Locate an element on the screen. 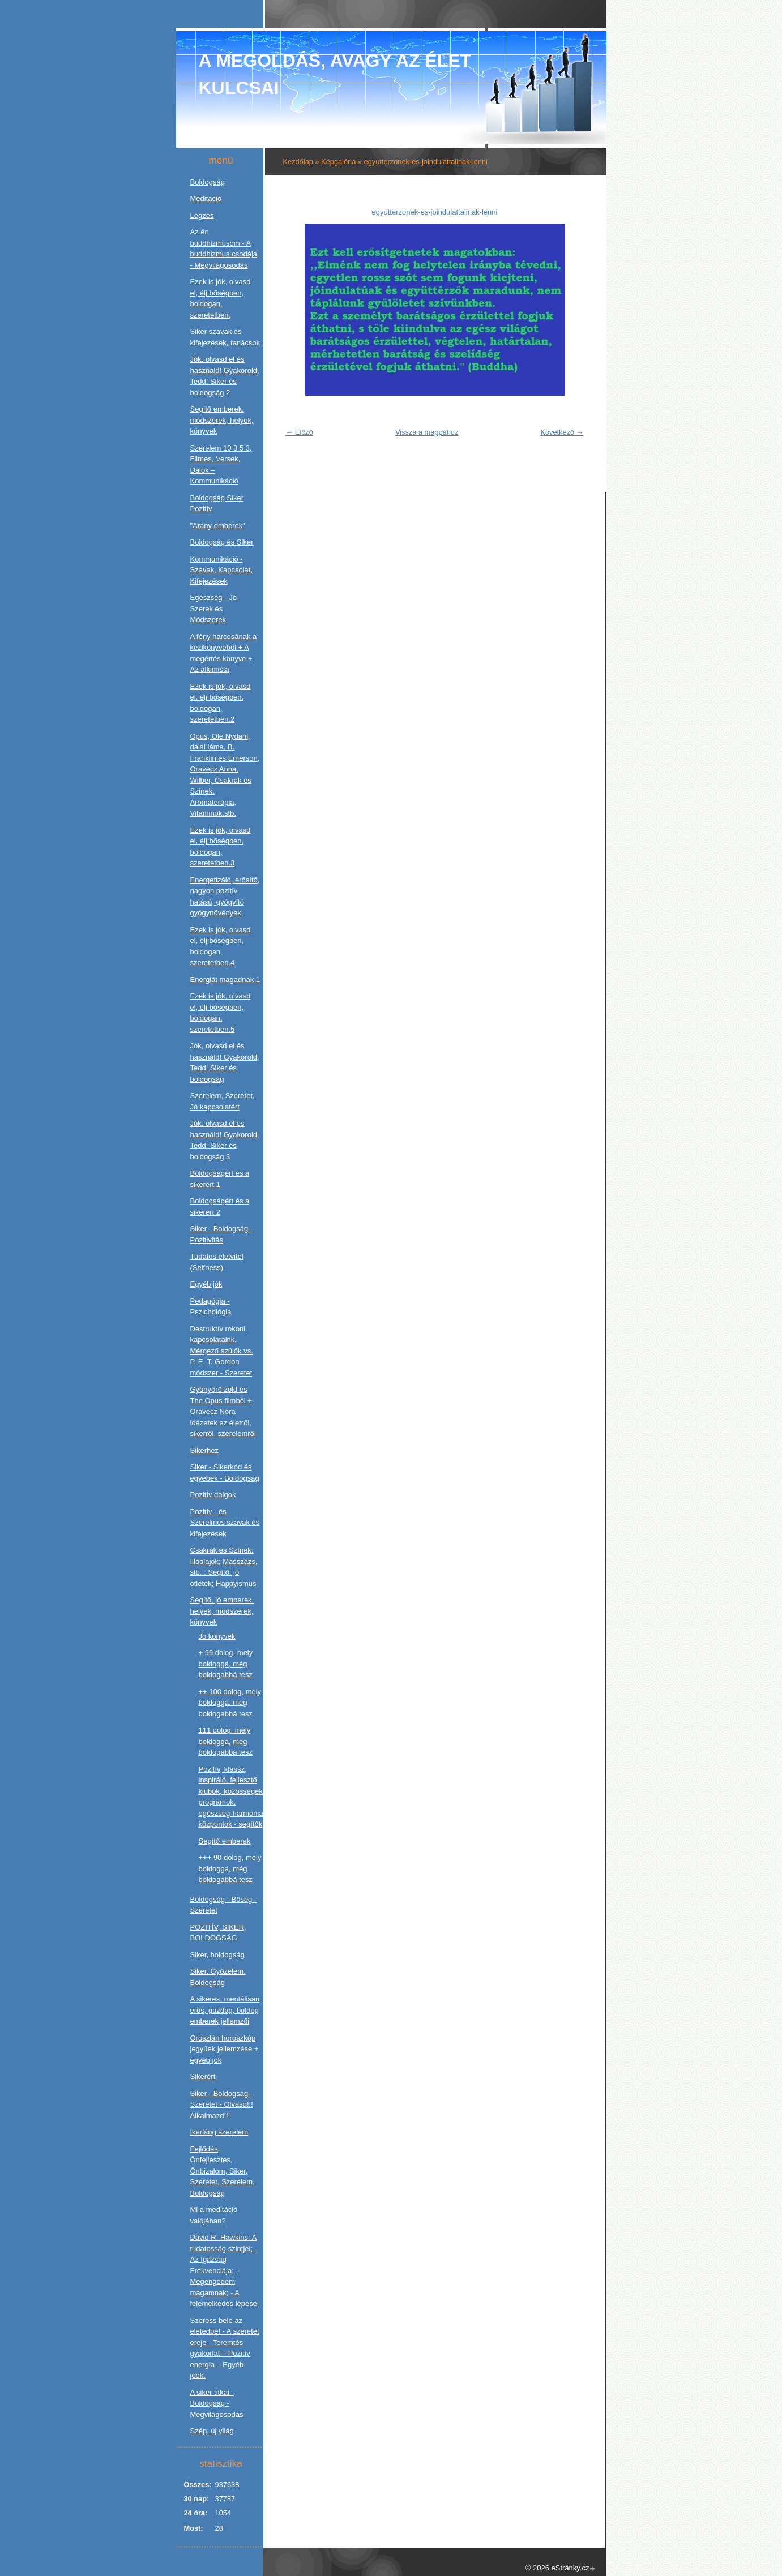 The height and width of the screenshot is (2576, 782). Boldogságért és a sikerért 1 is located at coordinates (220, 1179).